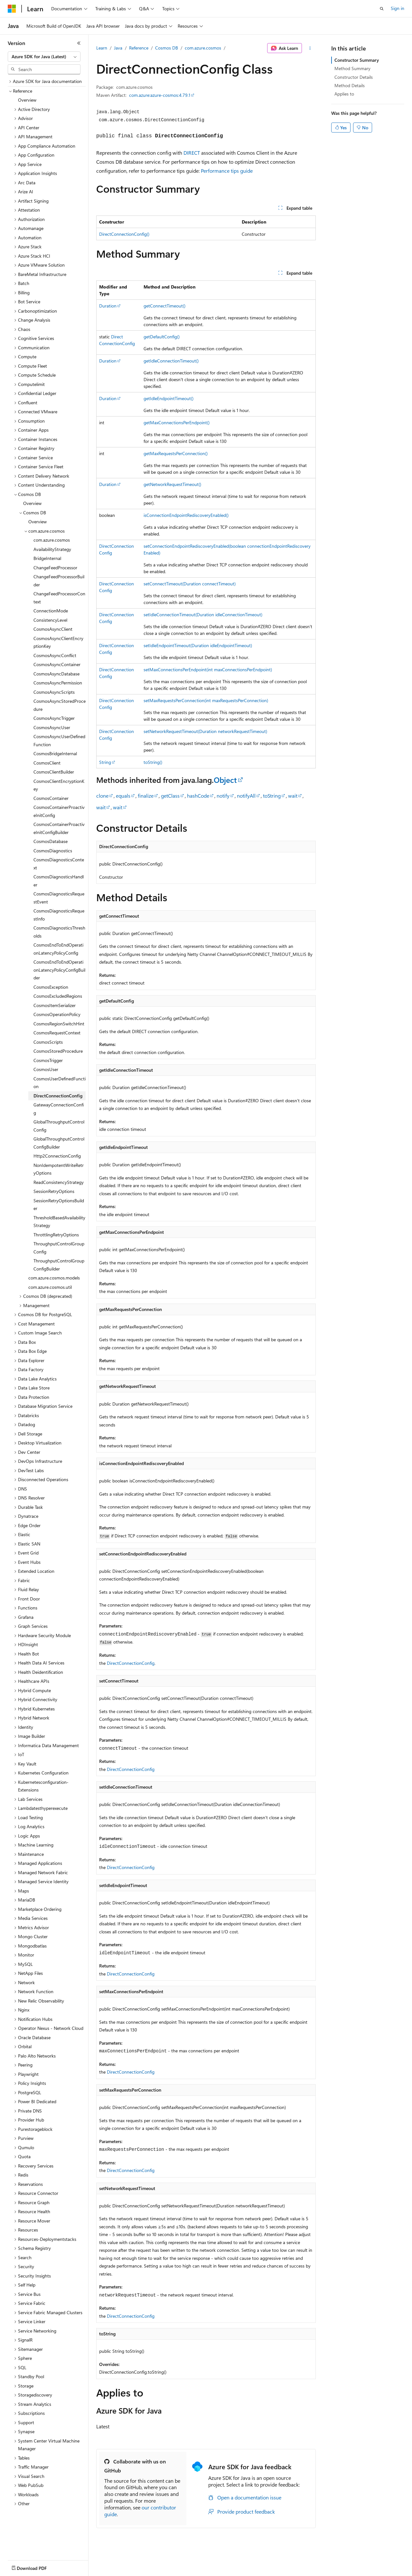  Describe the element at coordinates (55, 753) in the screenshot. I see `CosmosBridgeInternal [treeitem]` at that location.